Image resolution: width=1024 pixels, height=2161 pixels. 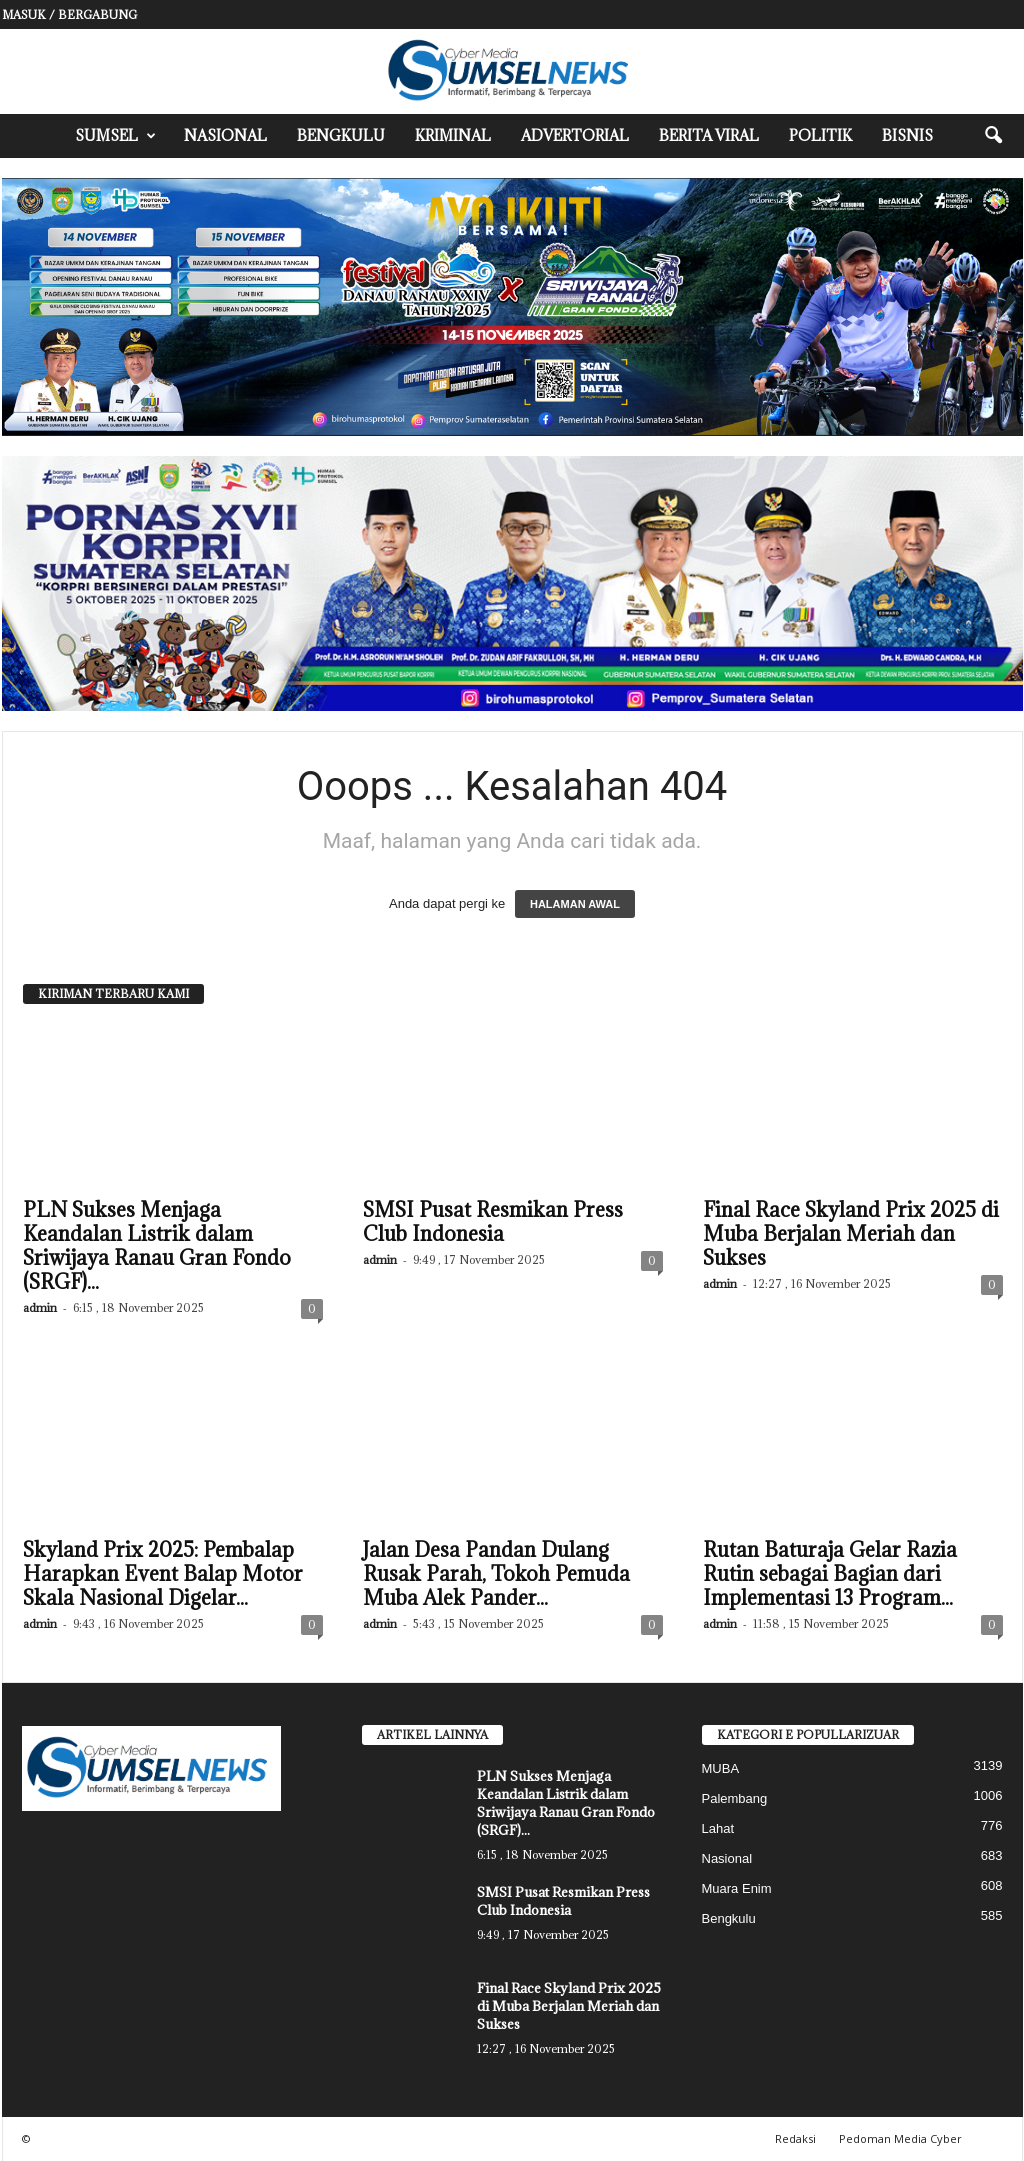 I want to click on Muara Enim, so click(x=737, y=1888).